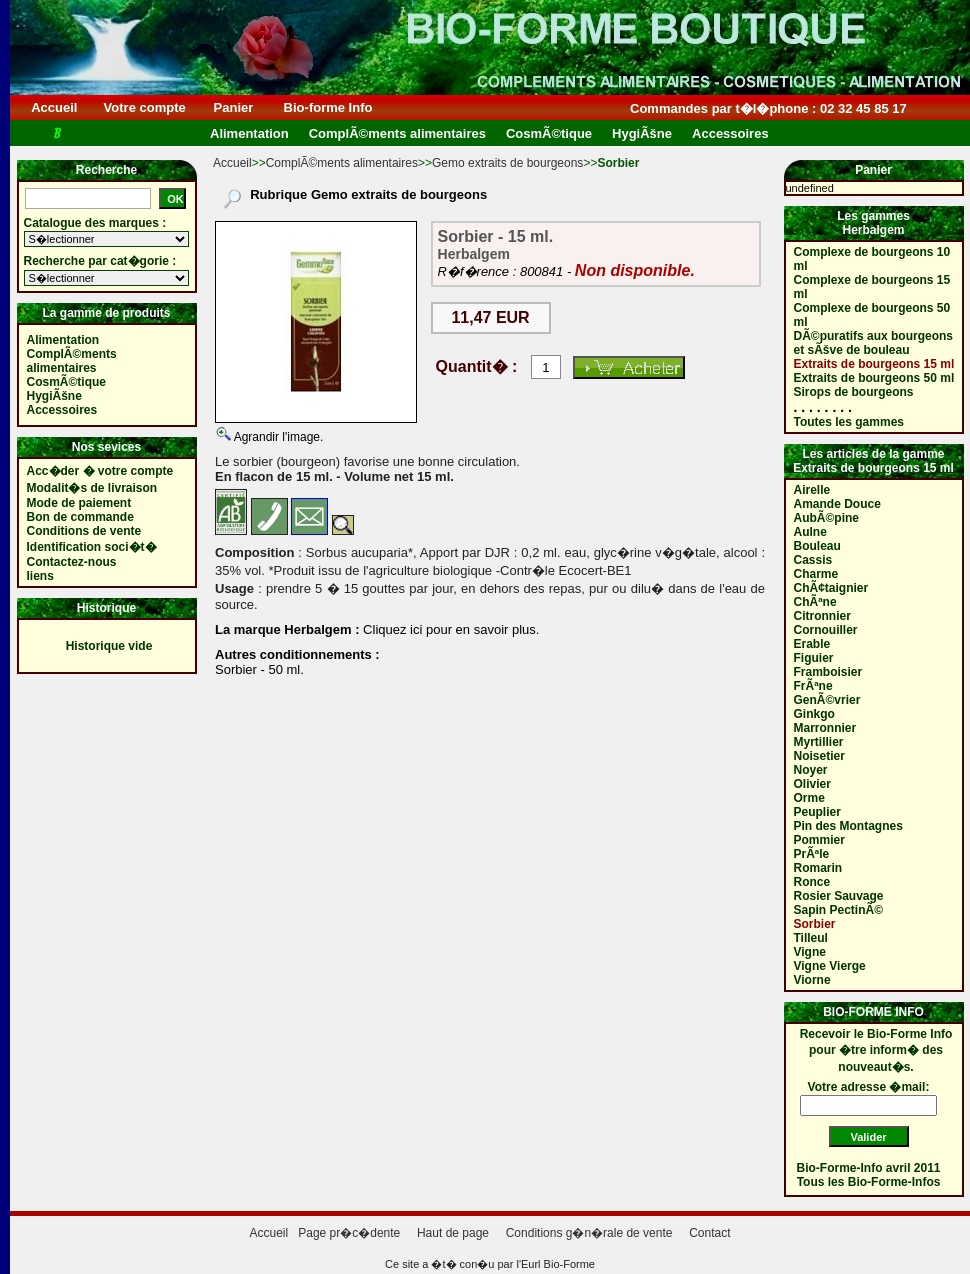 This screenshot has height=1274, width=970. I want to click on Noyer, so click(811, 770).